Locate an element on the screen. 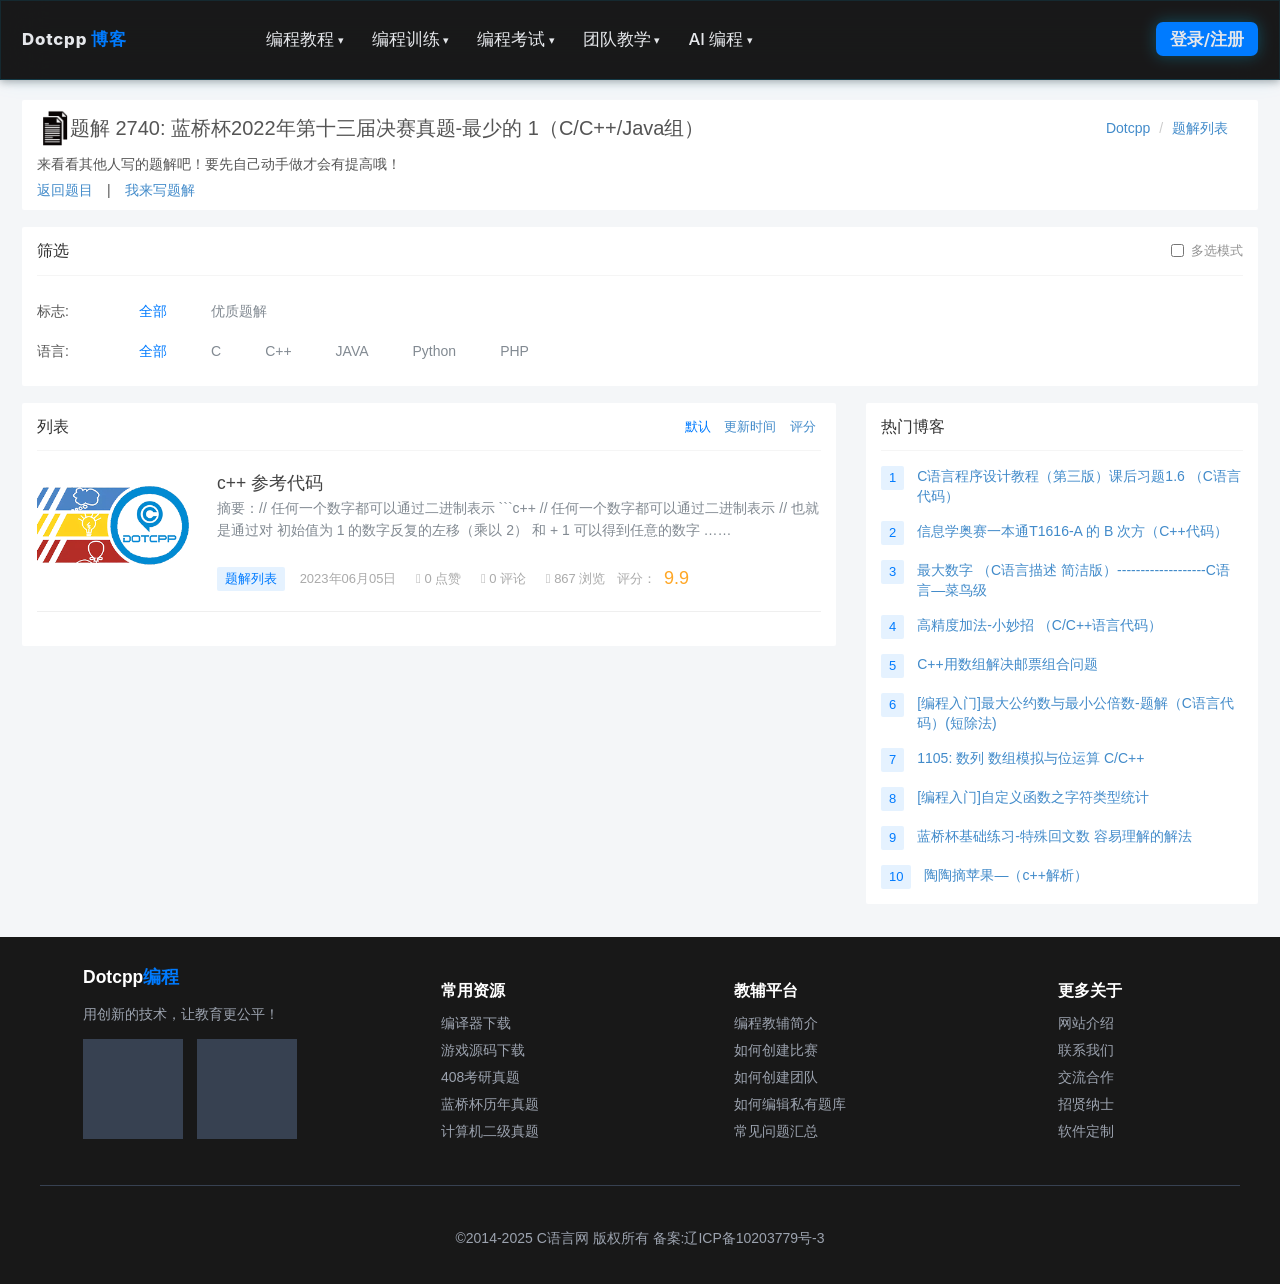  我来写题解 is located at coordinates (160, 190).